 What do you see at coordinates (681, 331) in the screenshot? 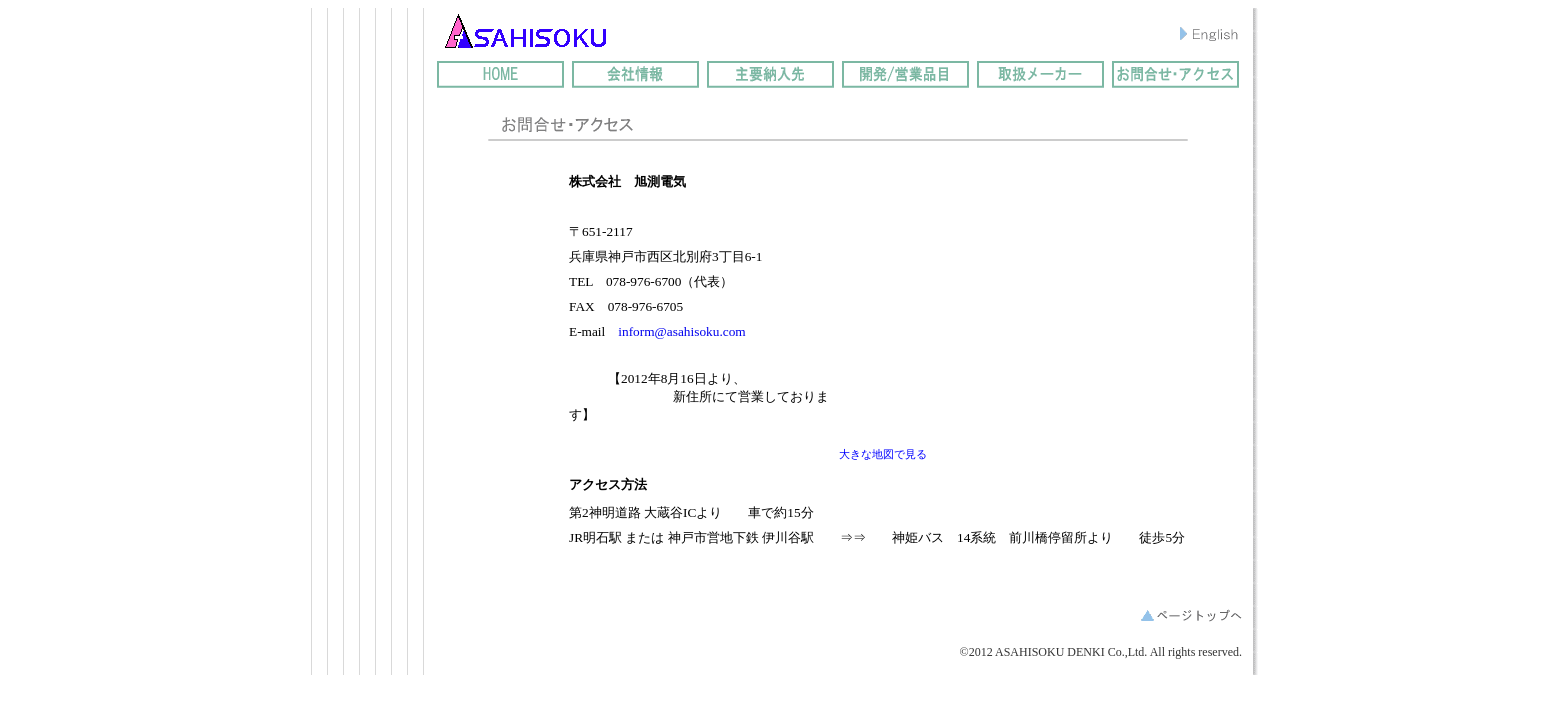
I see `inform@asahisoku.com` at bounding box center [681, 331].